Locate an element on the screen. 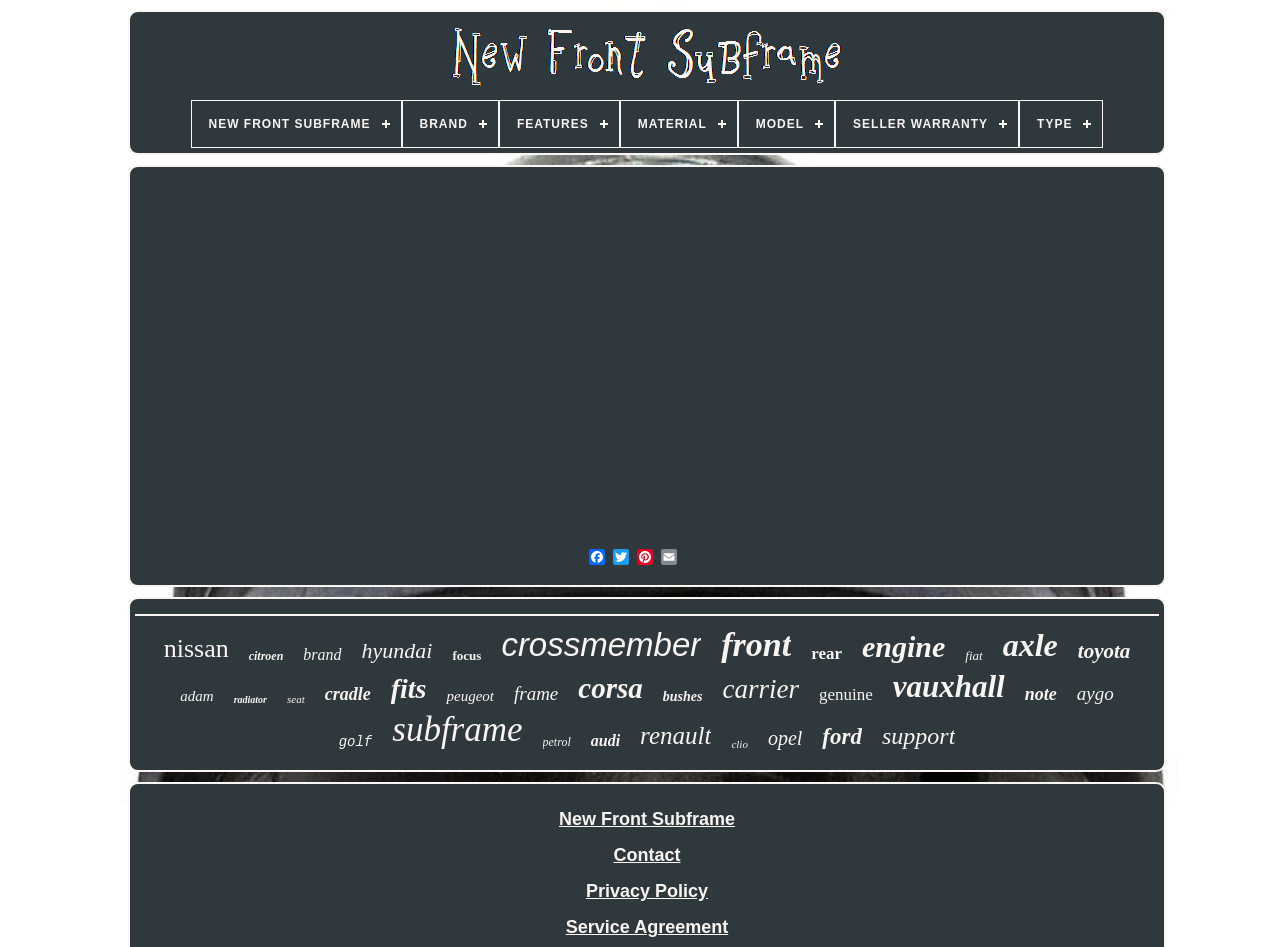 This screenshot has height=947, width=1280. petrol is located at coordinates (557, 742).